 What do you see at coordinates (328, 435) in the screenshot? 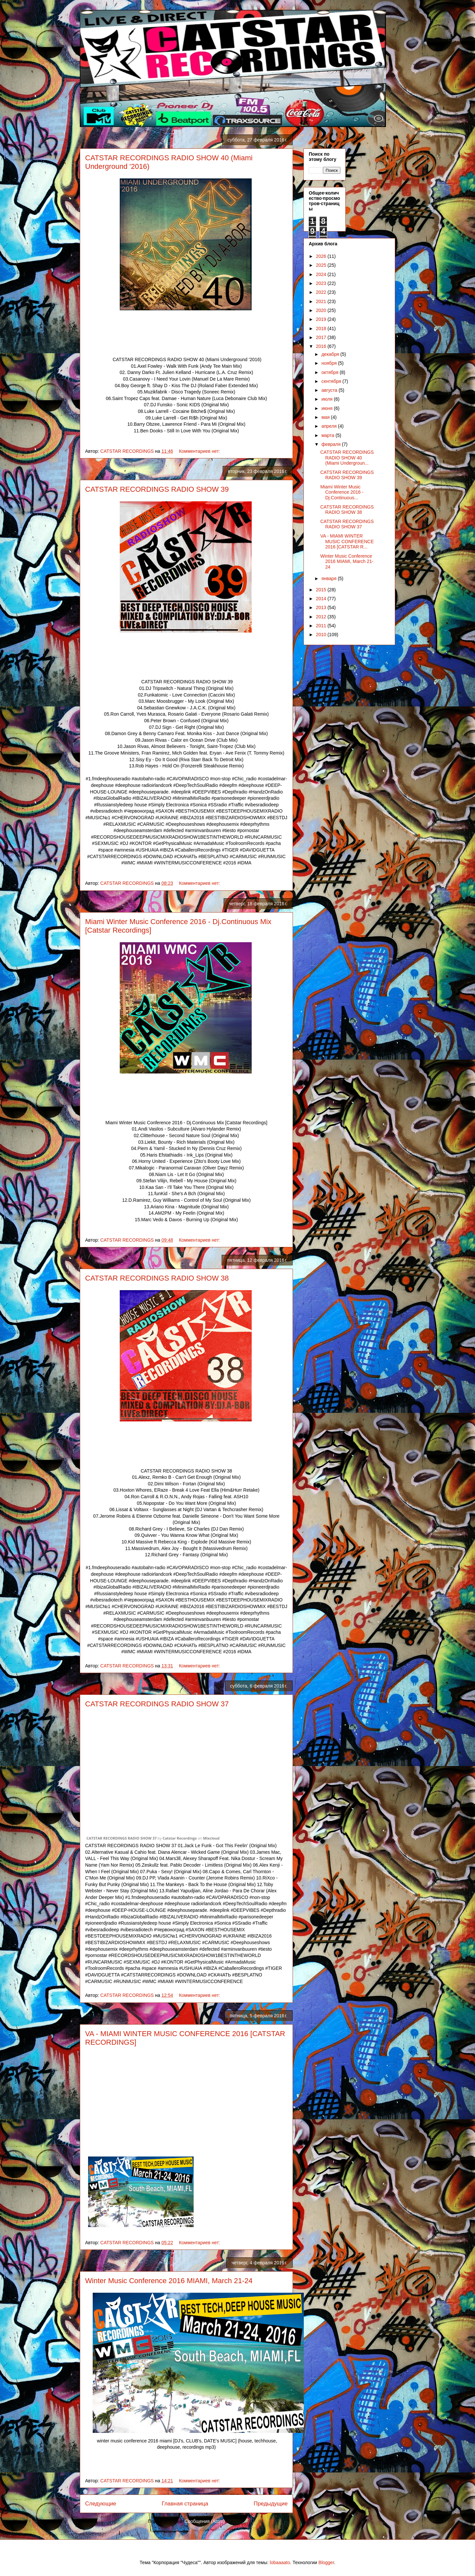
I see `марта` at bounding box center [328, 435].